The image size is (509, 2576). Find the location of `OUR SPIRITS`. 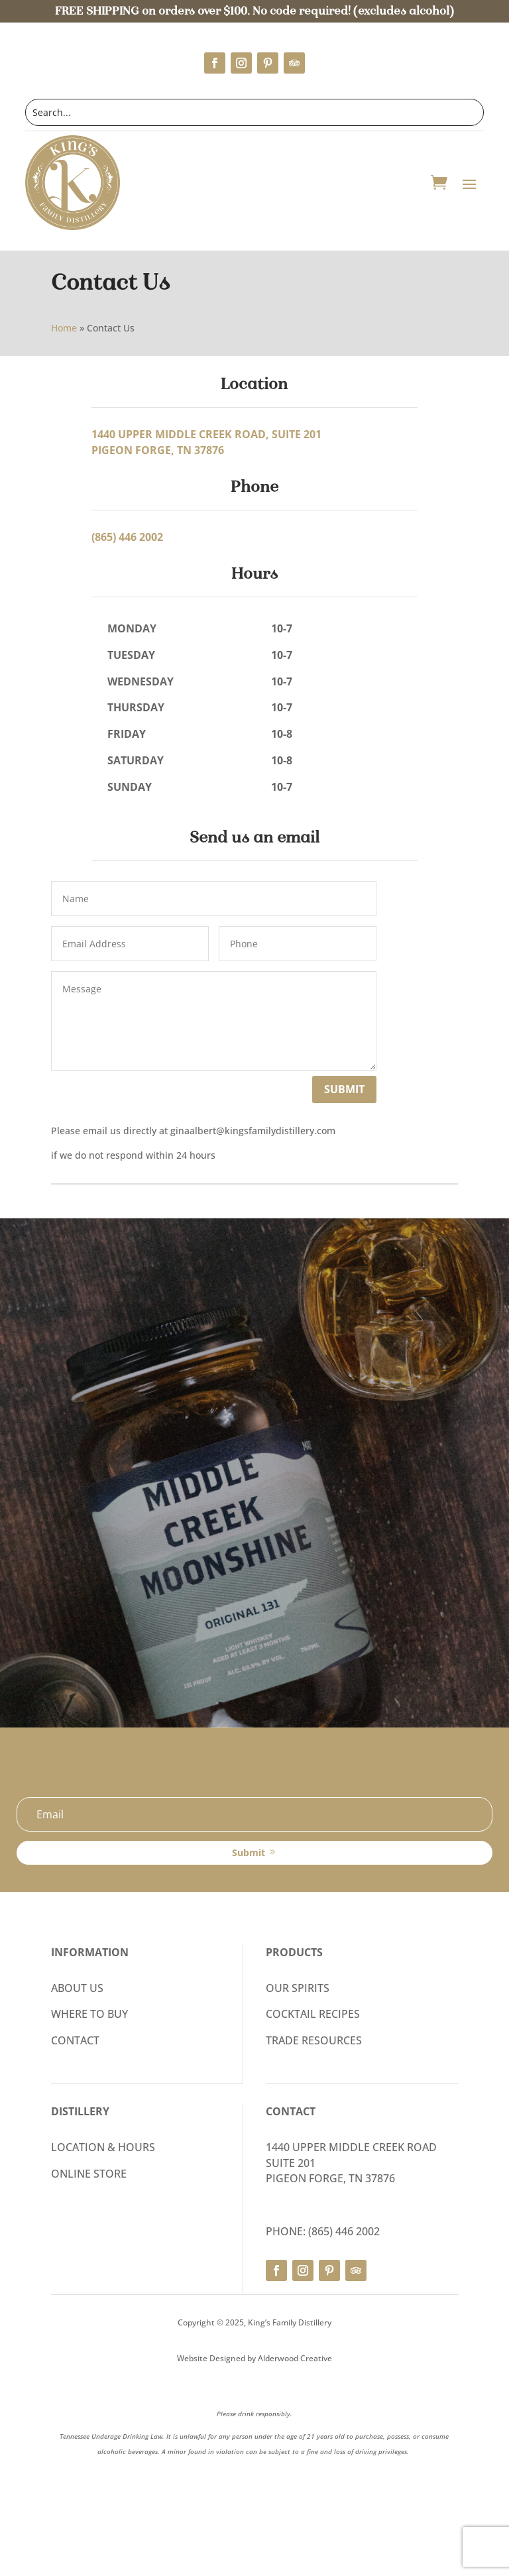

OUR SPIRITS is located at coordinates (297, 1988).